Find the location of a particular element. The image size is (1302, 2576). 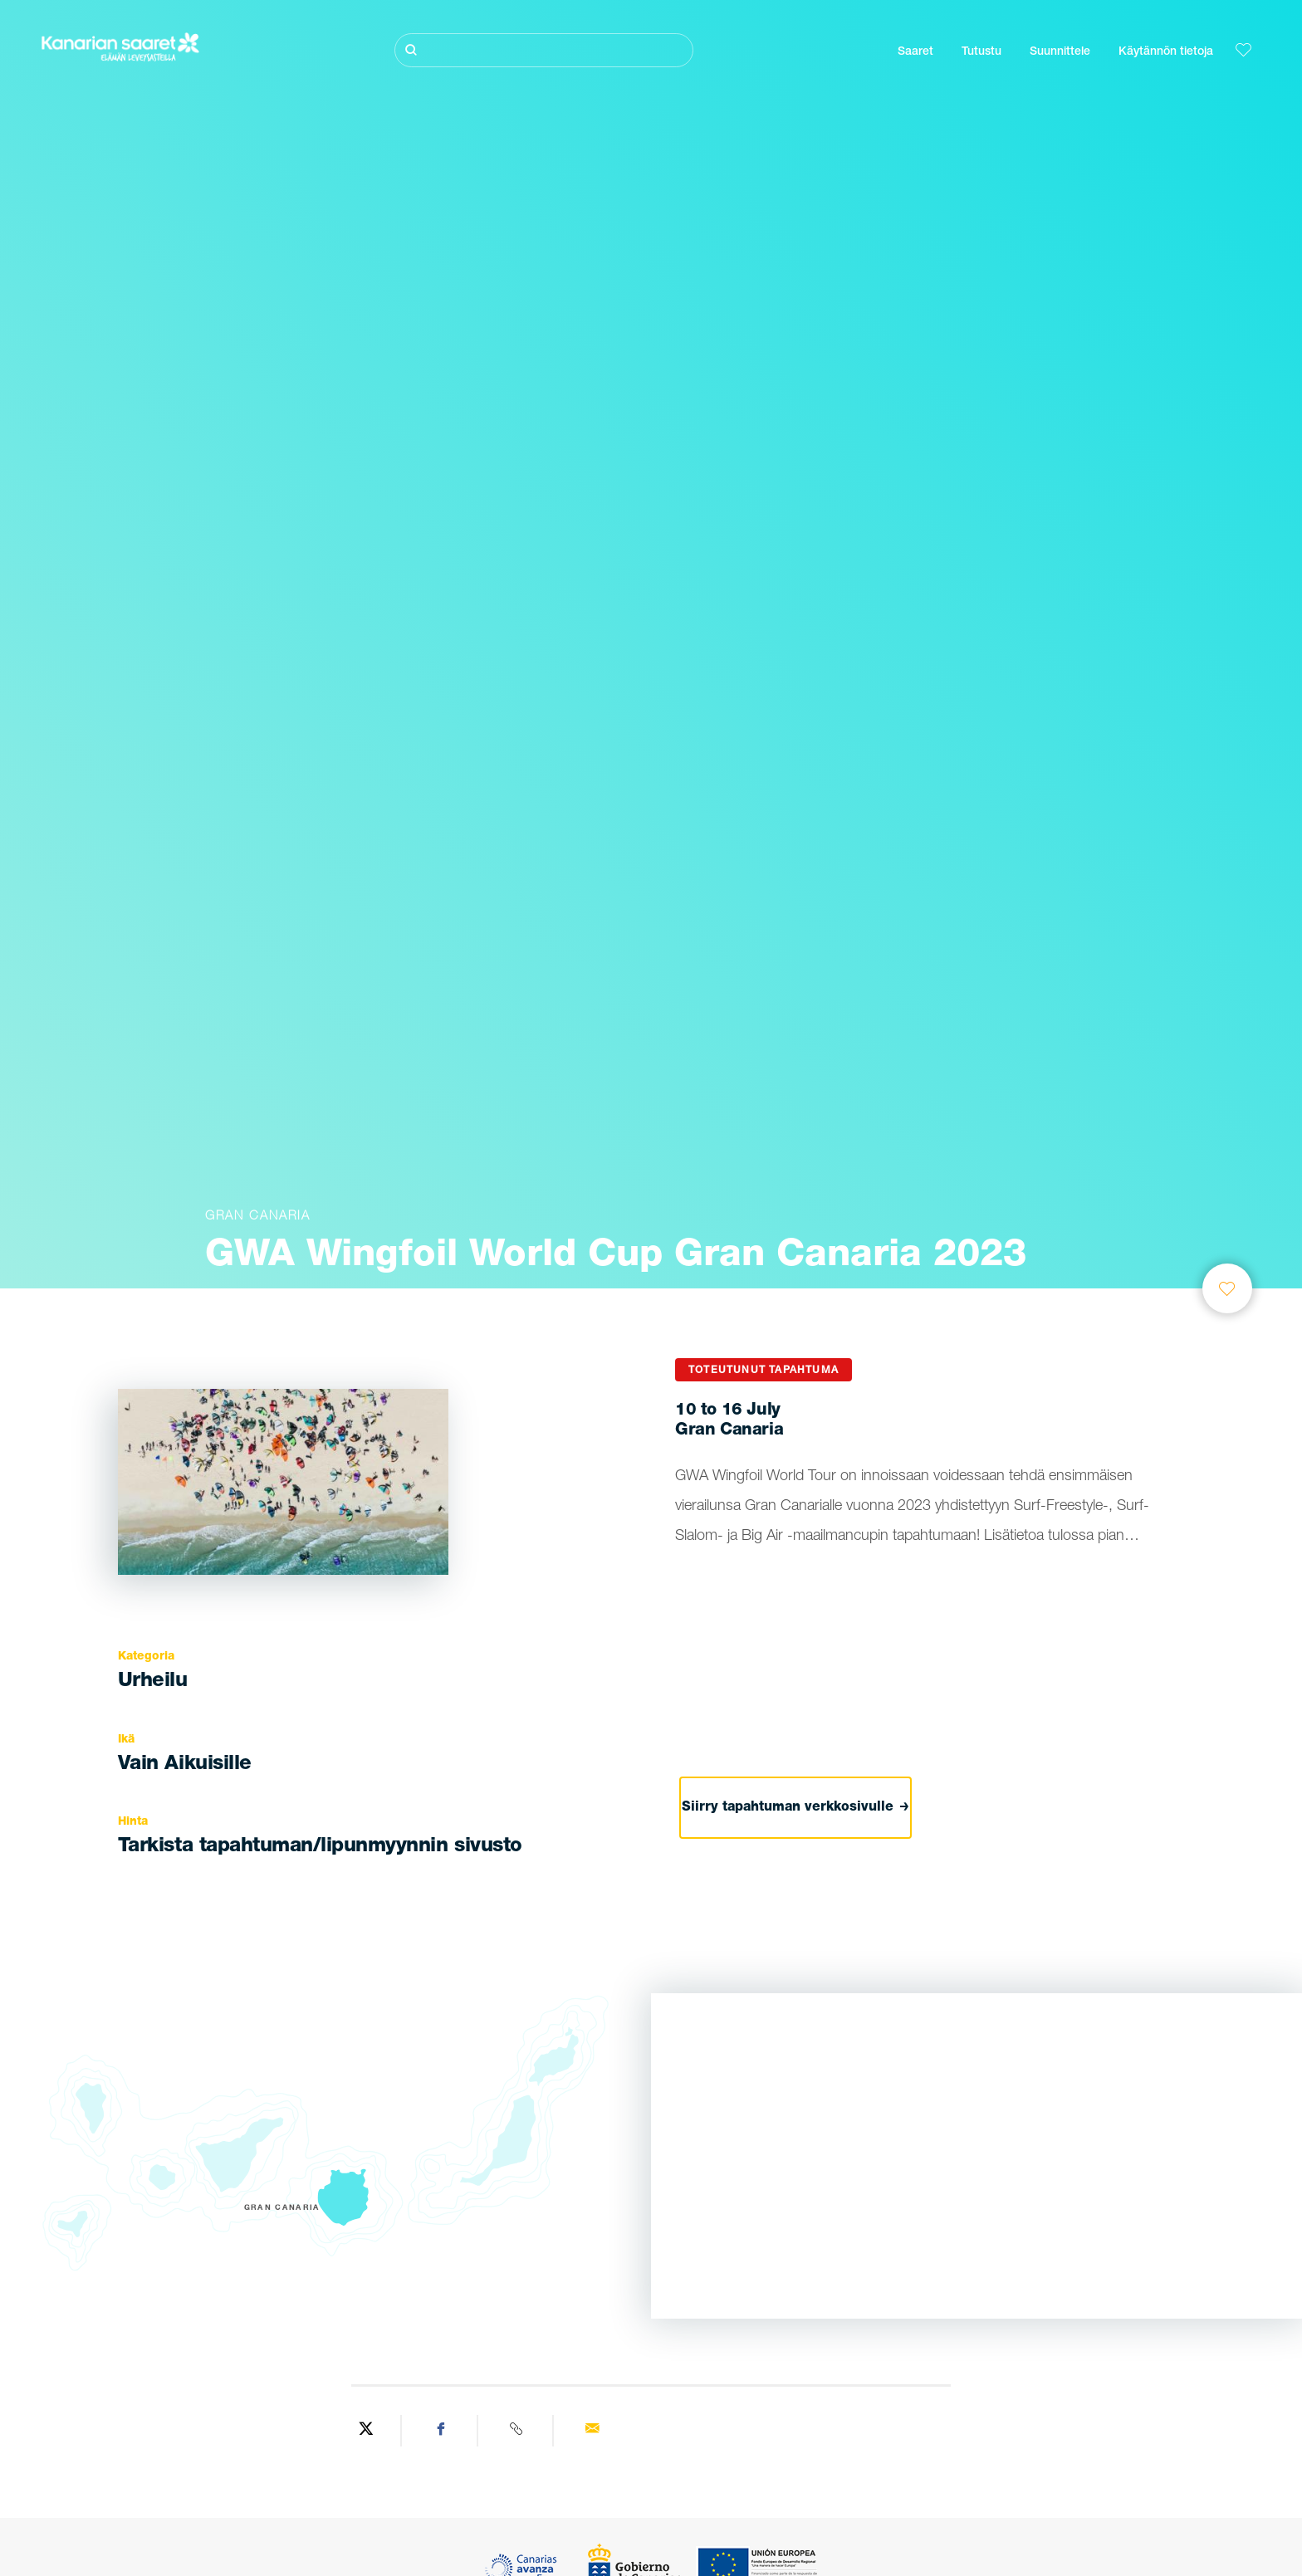

[Copy URL] is located at coordinates (518, 2430).